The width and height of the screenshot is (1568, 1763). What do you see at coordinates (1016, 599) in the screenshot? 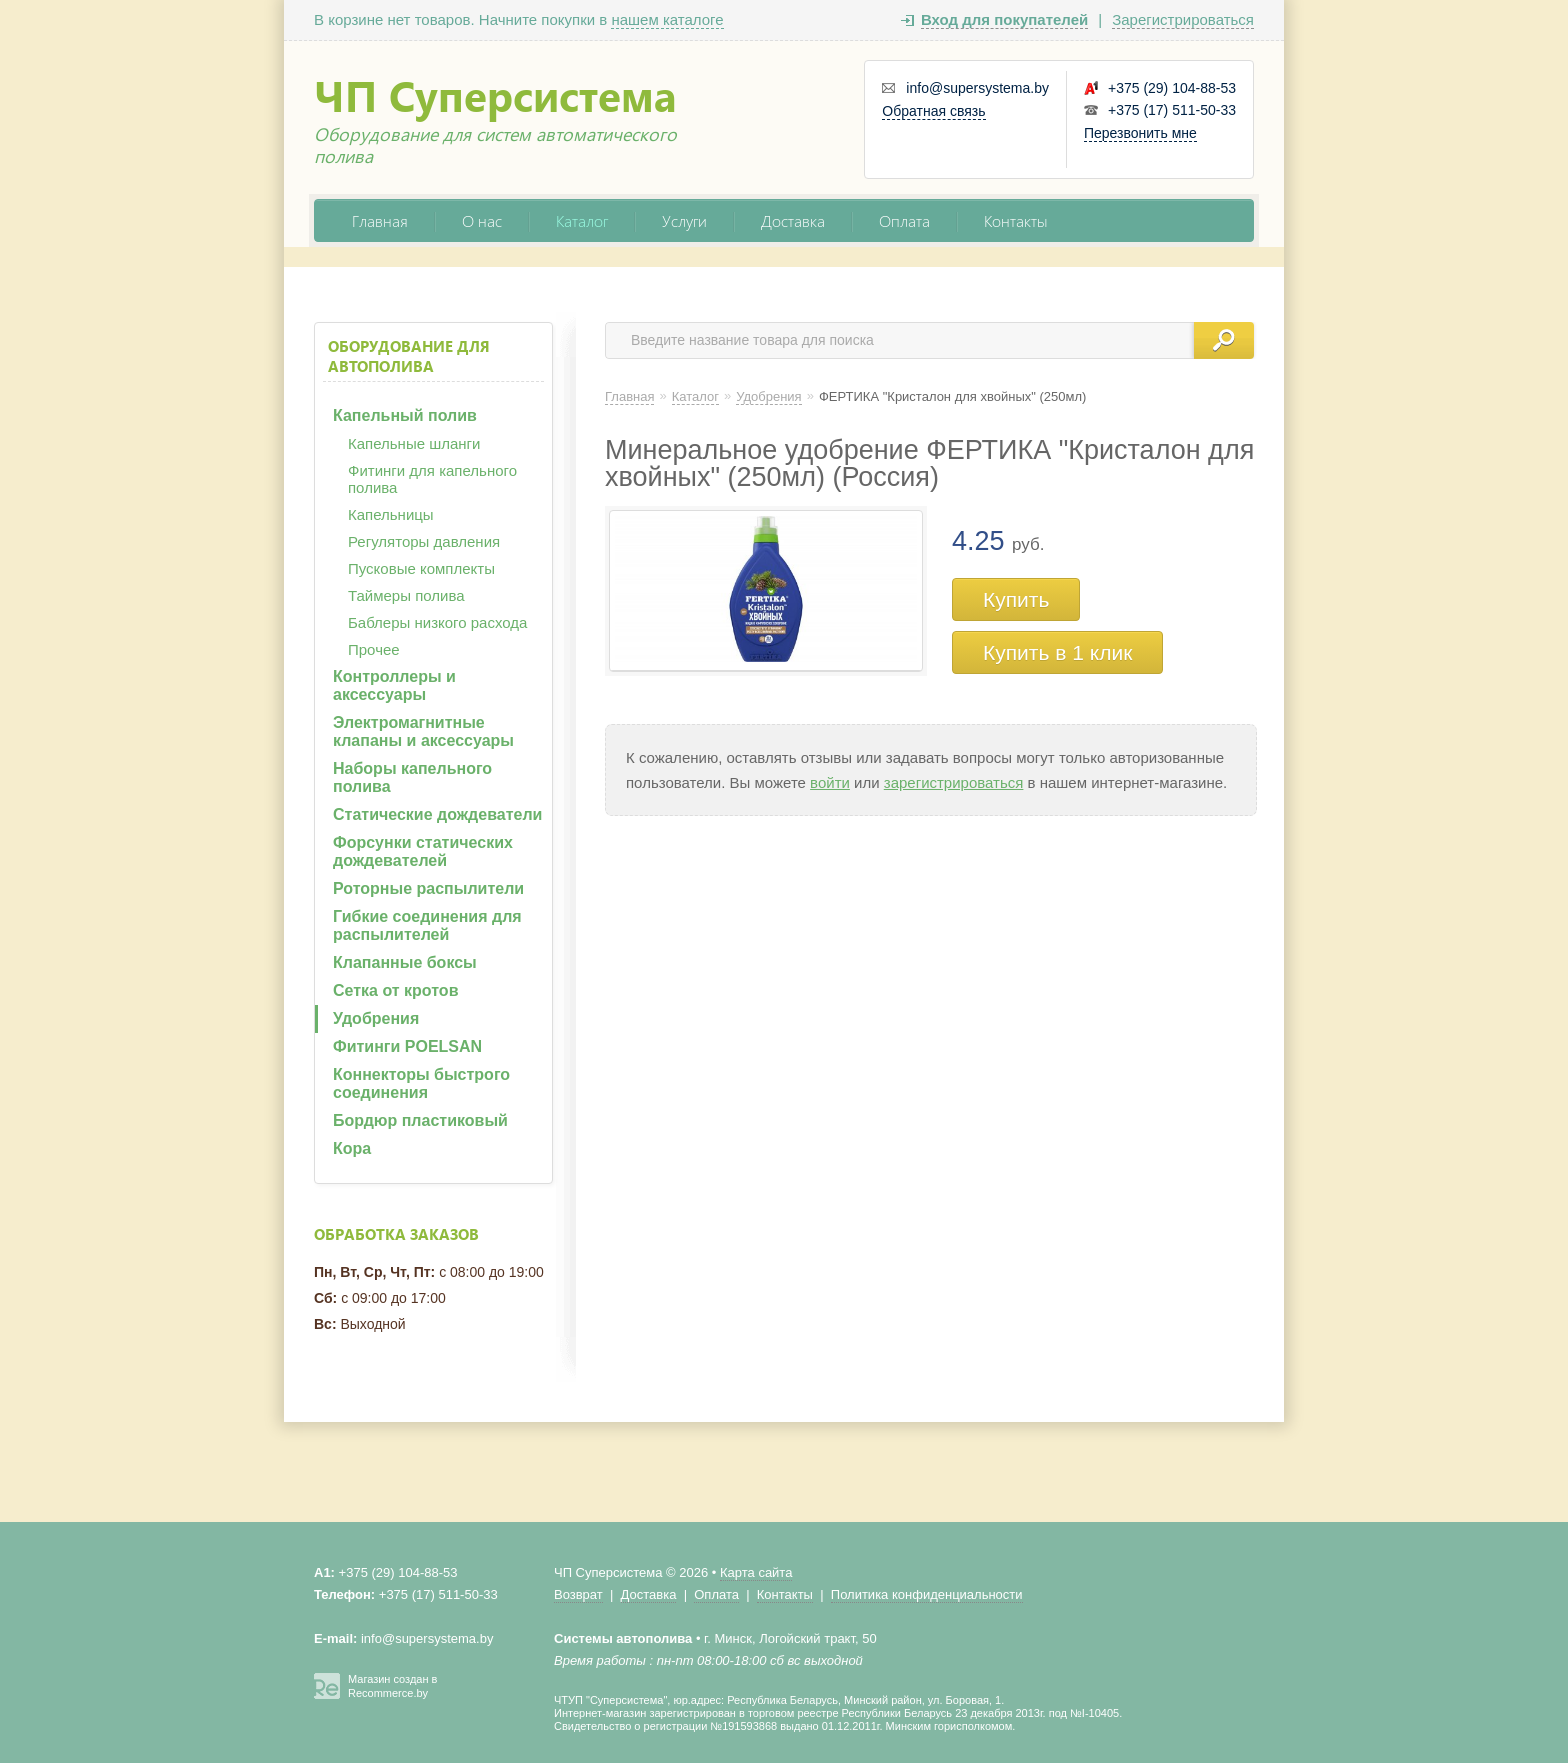
I see `Купить` at bounding box center [1016, 599].